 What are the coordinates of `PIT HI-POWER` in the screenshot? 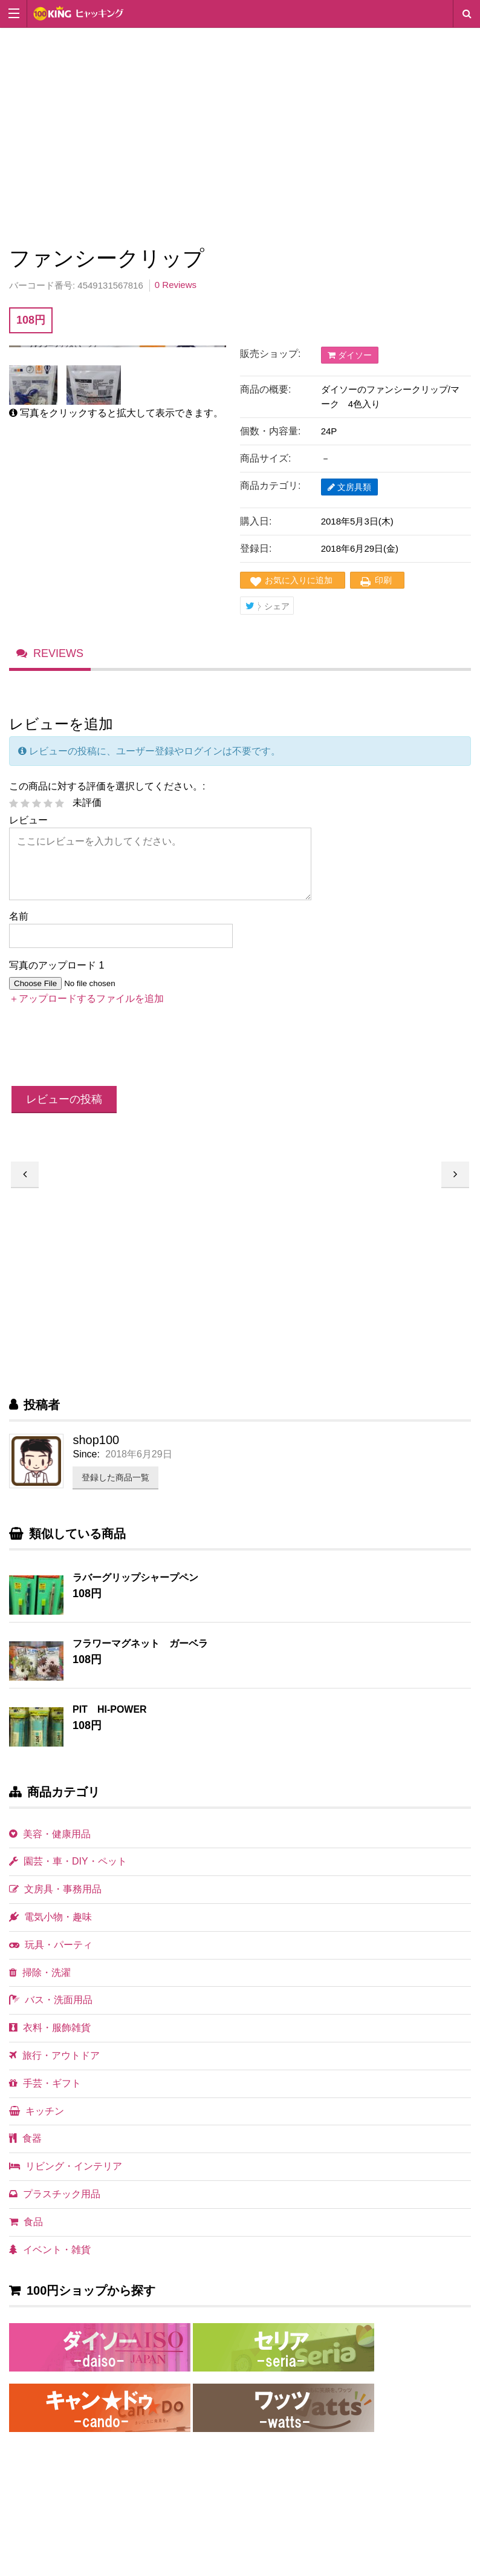 It's located at (110, 1709).